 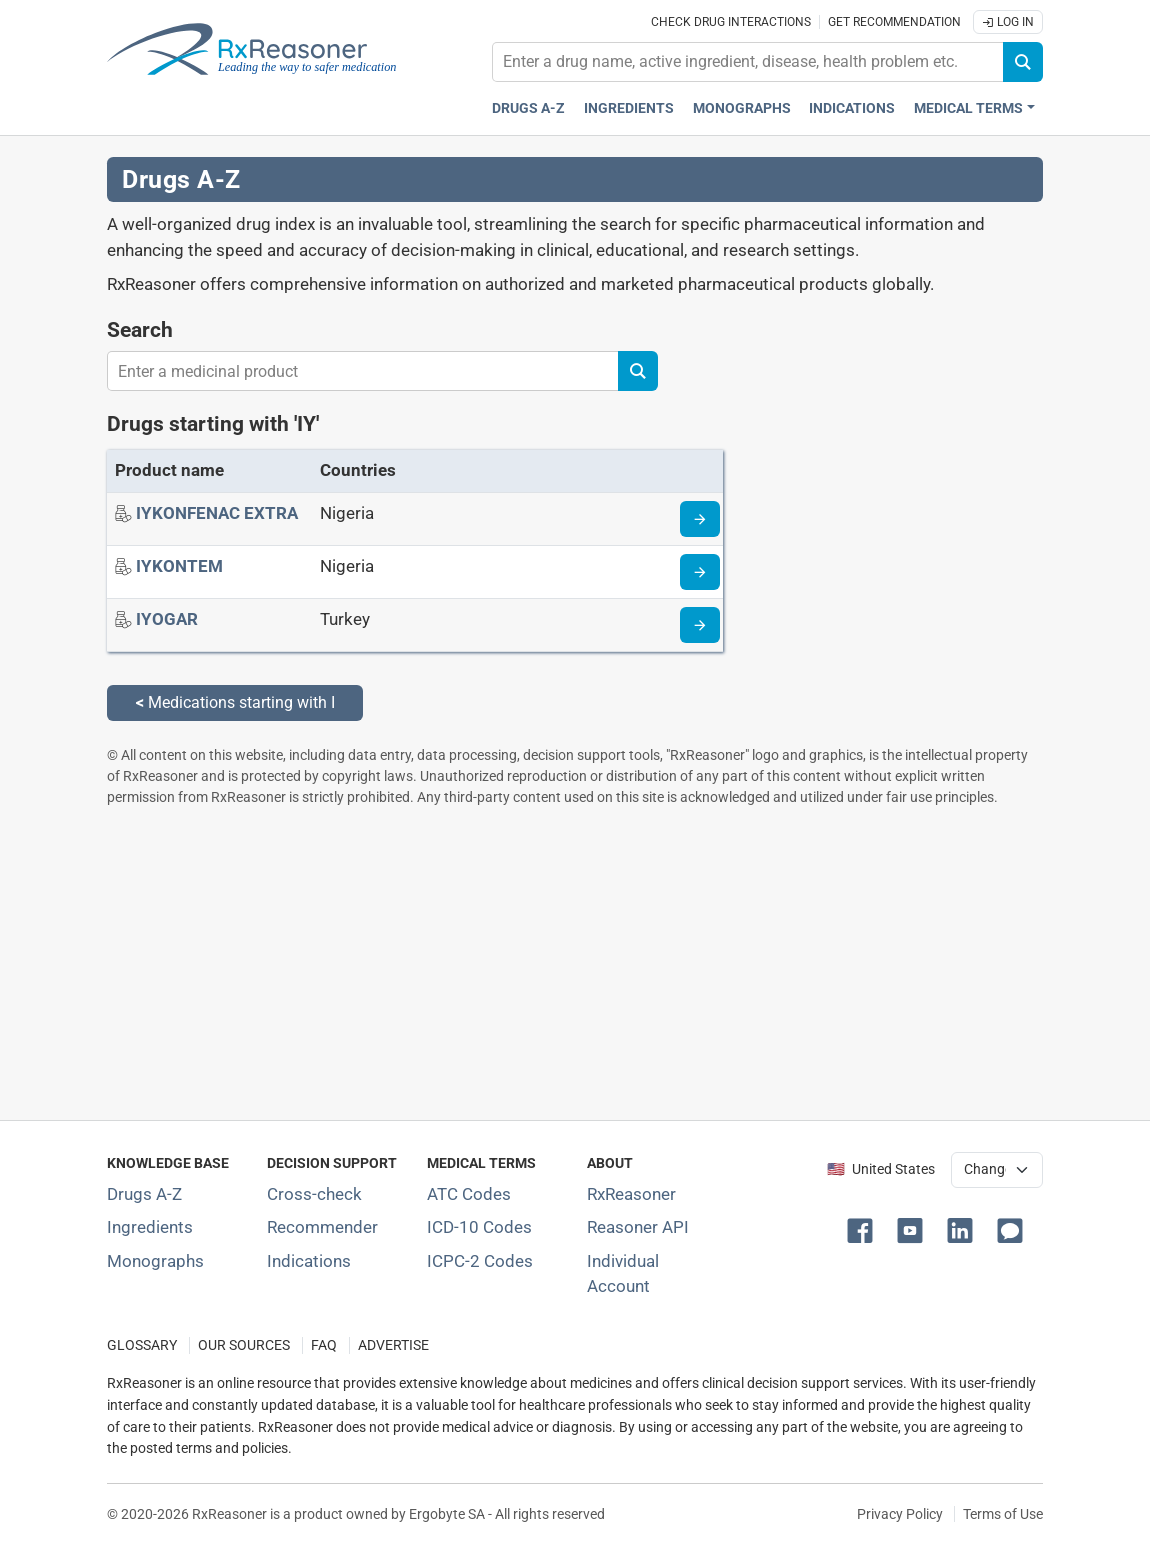 What do you see at coordinates (894, 22) in the screenshot?
I see `Get recommendation` at bounding box center [894, 22].